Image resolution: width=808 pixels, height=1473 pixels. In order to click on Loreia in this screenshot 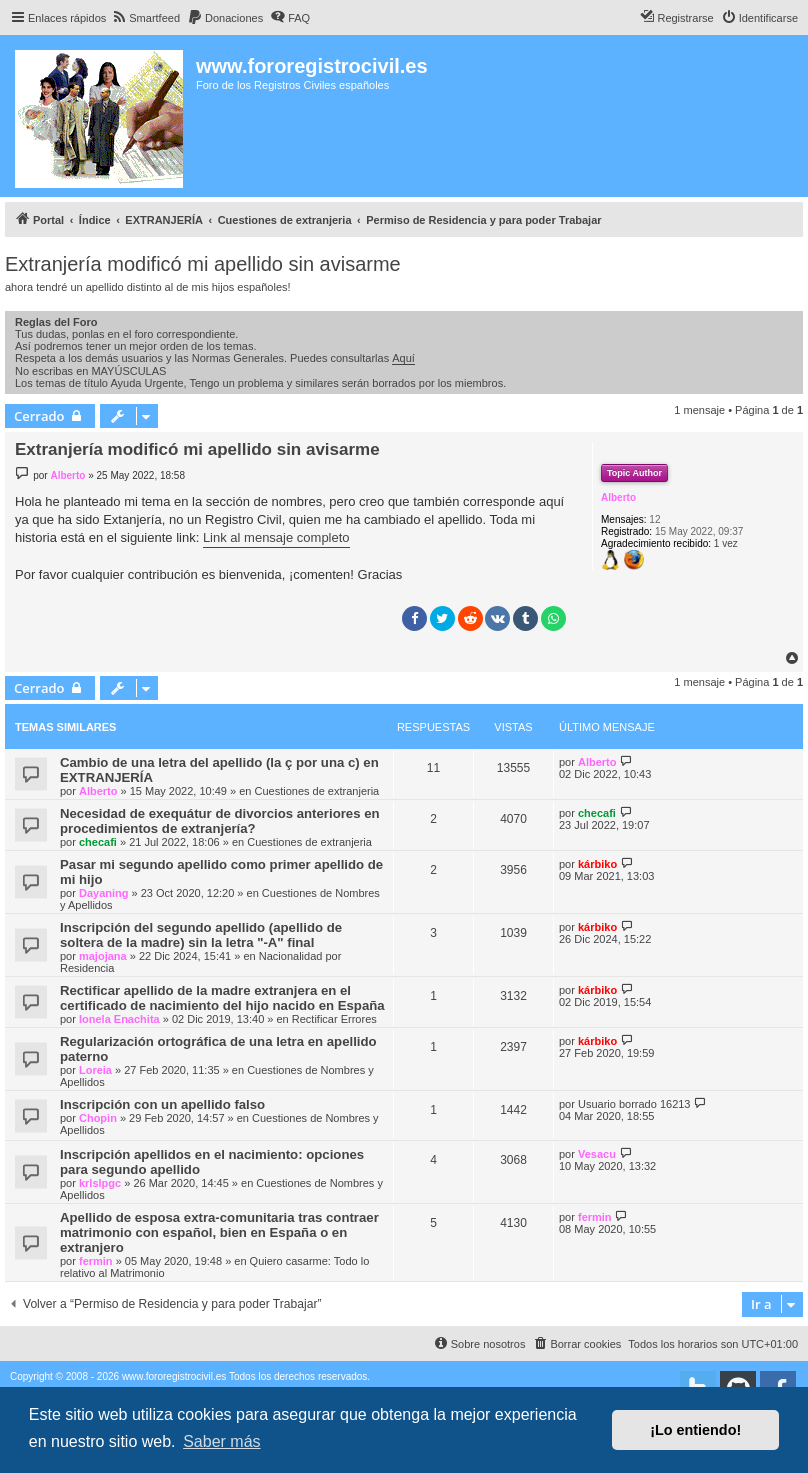, I will do `click(95, 1070)`.